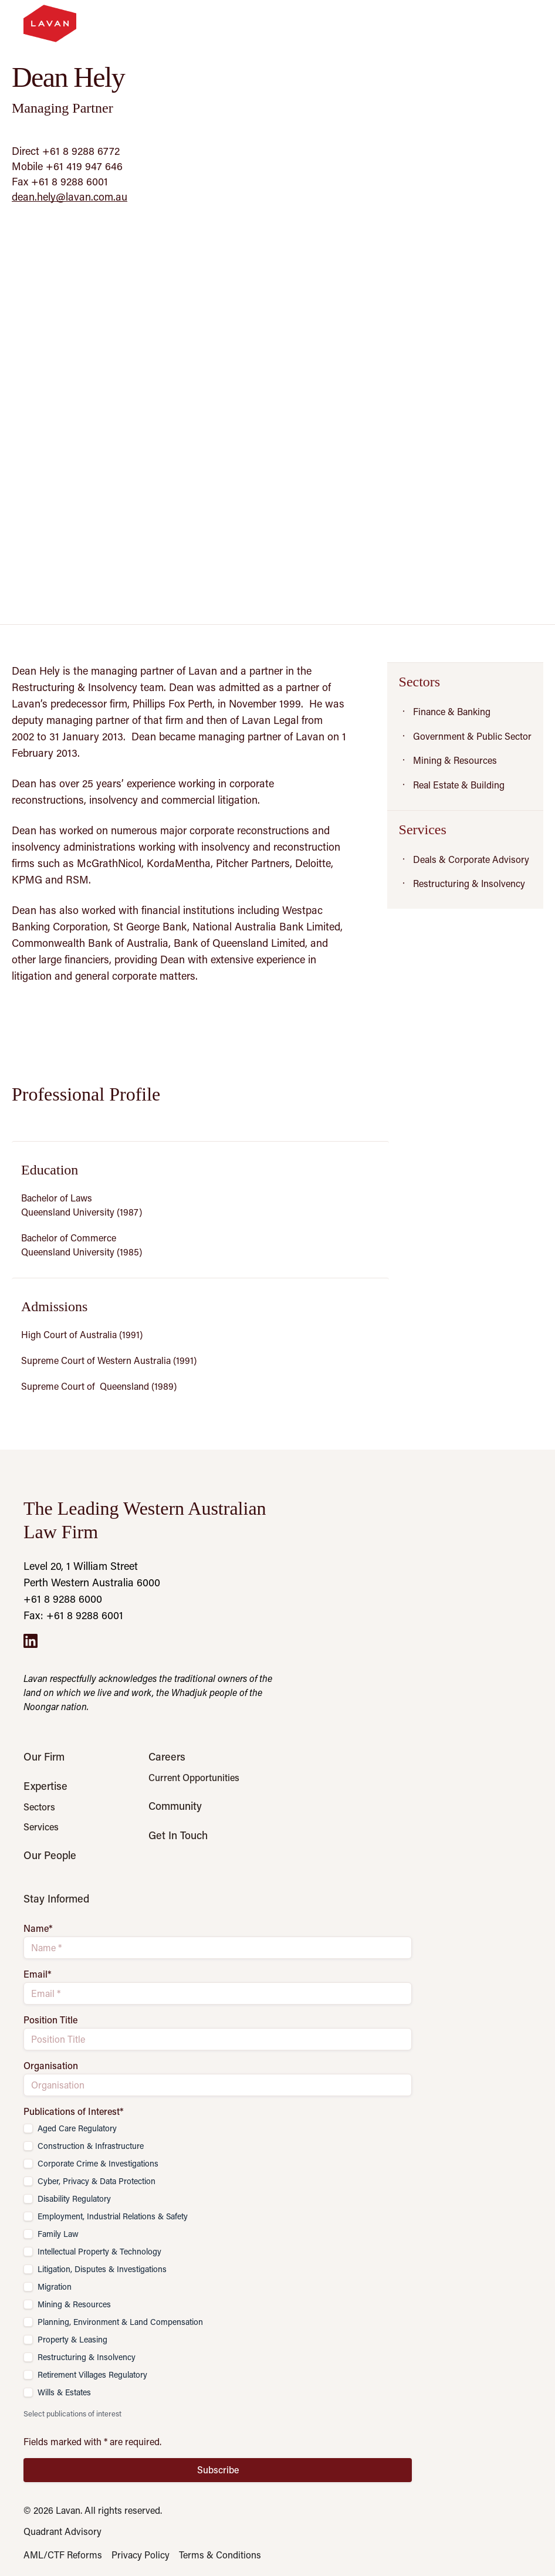 The width and height of the screenshot is (555, 2576). What do you see at coordinates (220, 2554) in the screenshot?
I see `Terms & Conditions` at bounding box center [220, 2554].